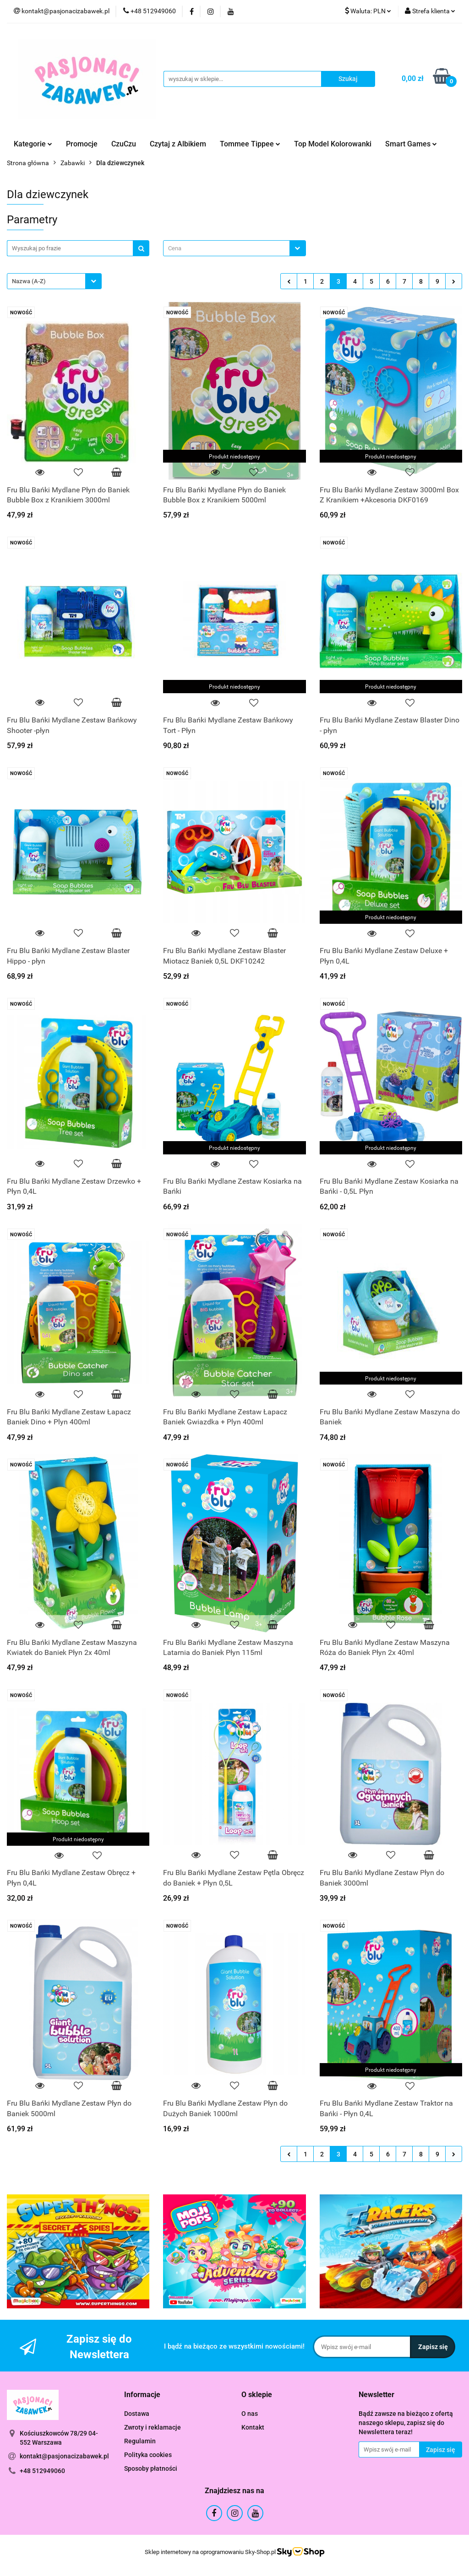 This screenshot has height=2576, width=469. What do you see at coordinates (252, 2427) in the screenshot?
I see `Kontakt` at bounding box center [252, 2427].